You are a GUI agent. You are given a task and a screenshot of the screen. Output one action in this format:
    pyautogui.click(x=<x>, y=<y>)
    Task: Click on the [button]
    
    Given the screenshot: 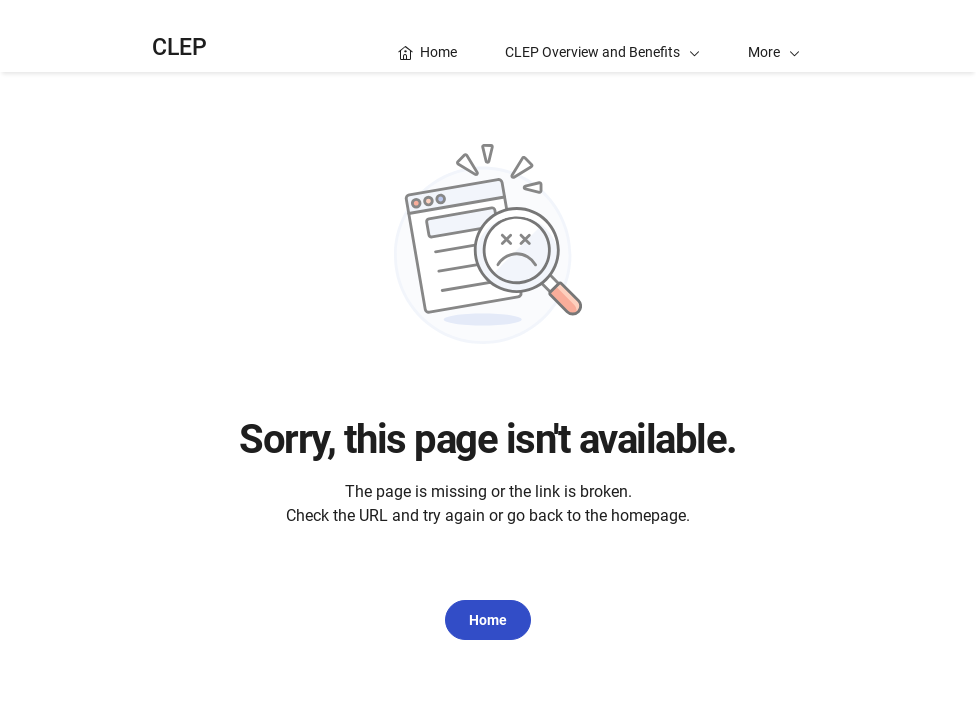 What is the action you would take?
    pyautogui.click(x=774, y=36)
    